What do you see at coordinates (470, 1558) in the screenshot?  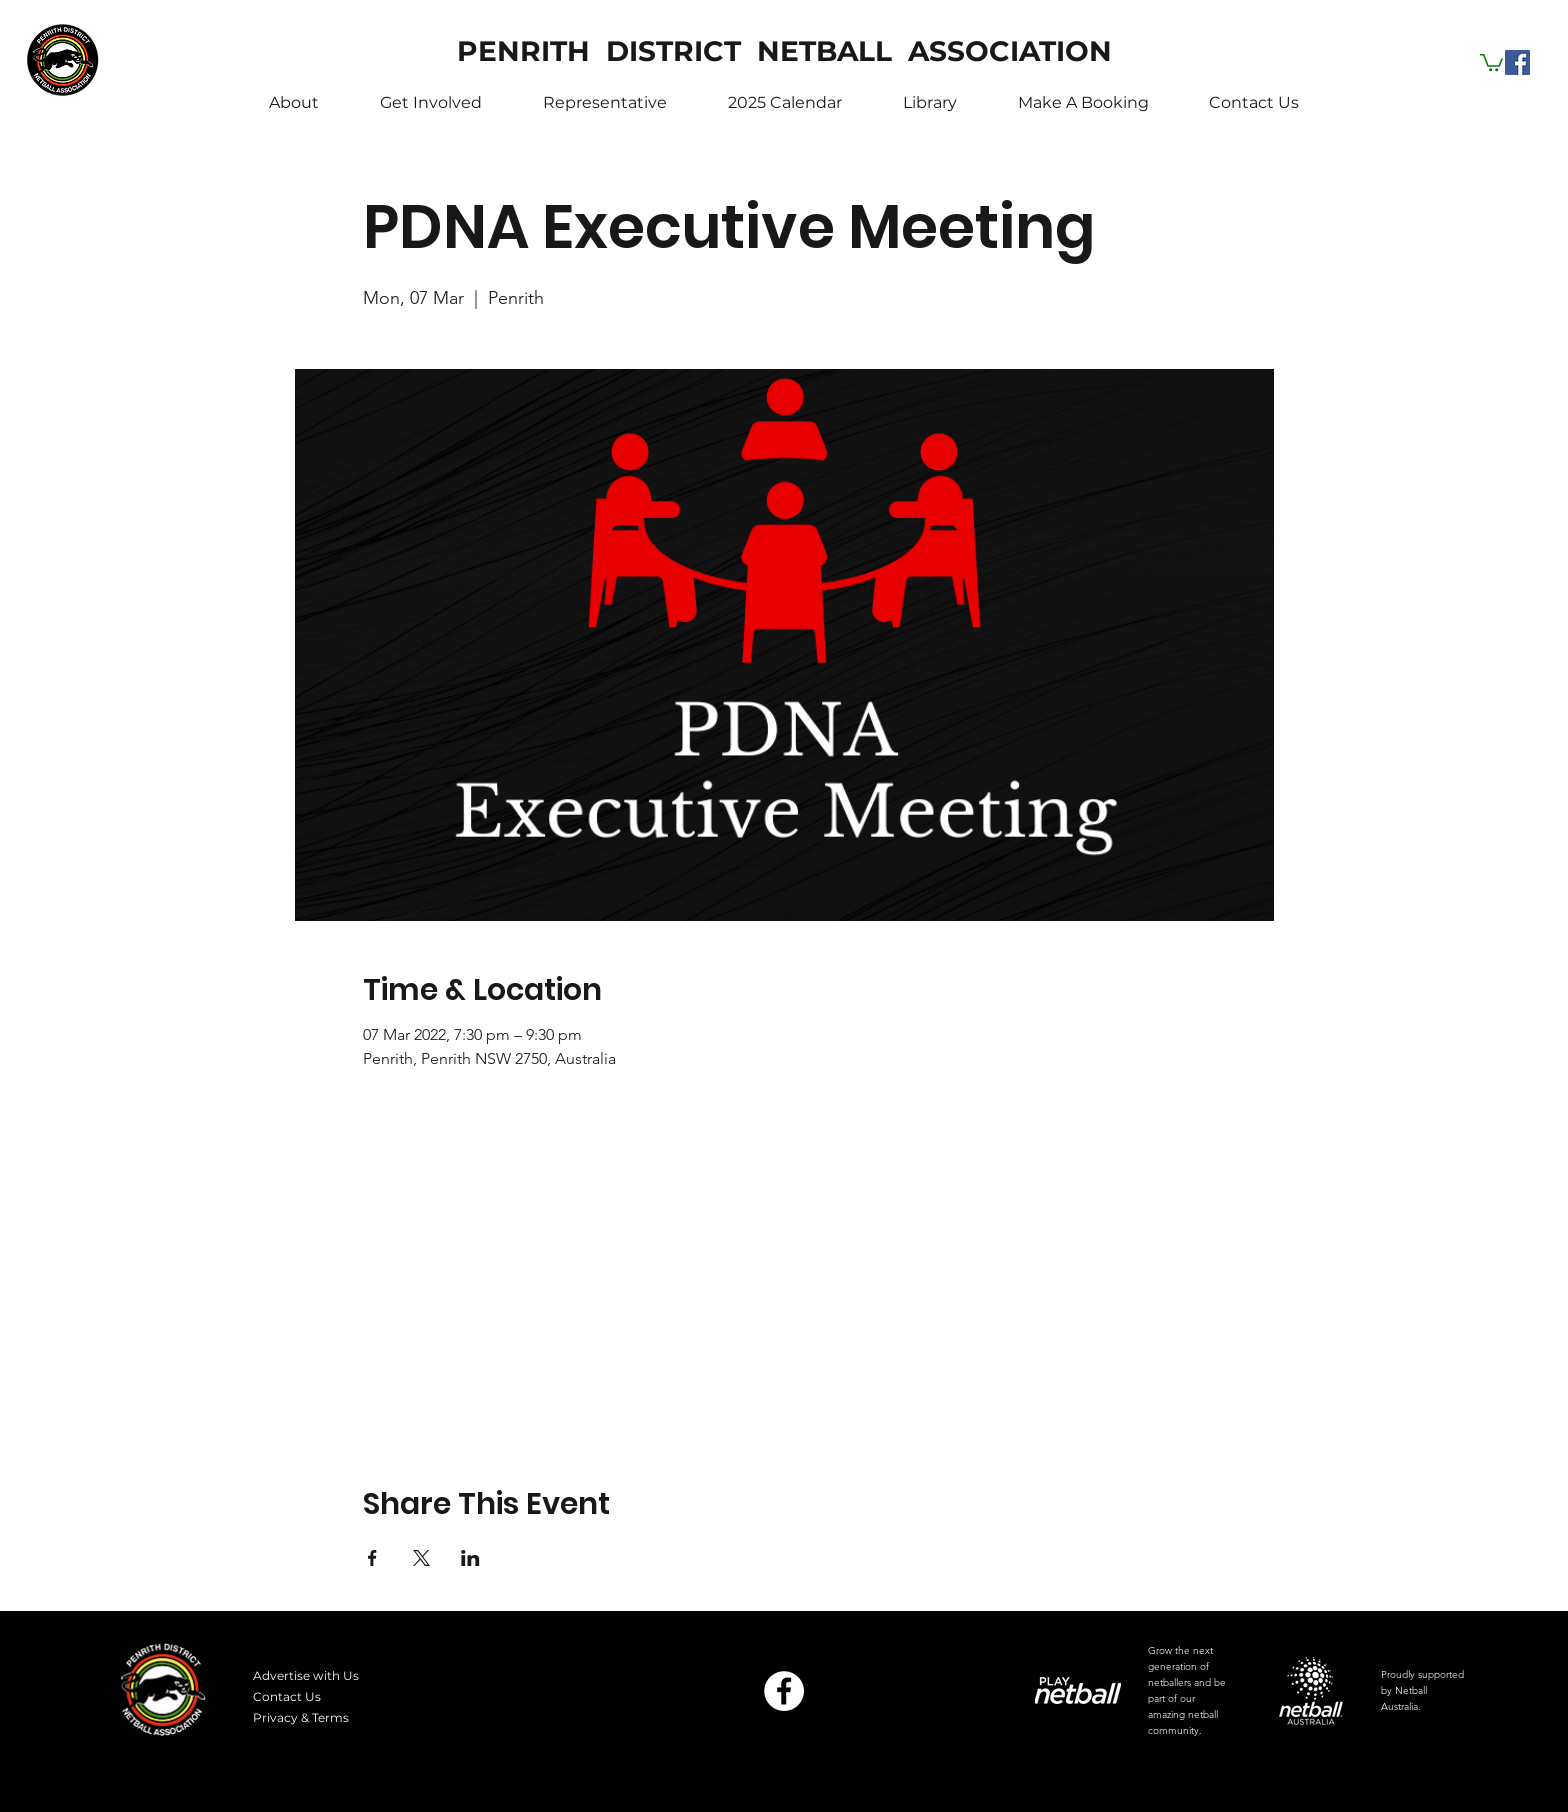 I see `[Share event on LinkedIn]` at bounding box center [470, 1558].